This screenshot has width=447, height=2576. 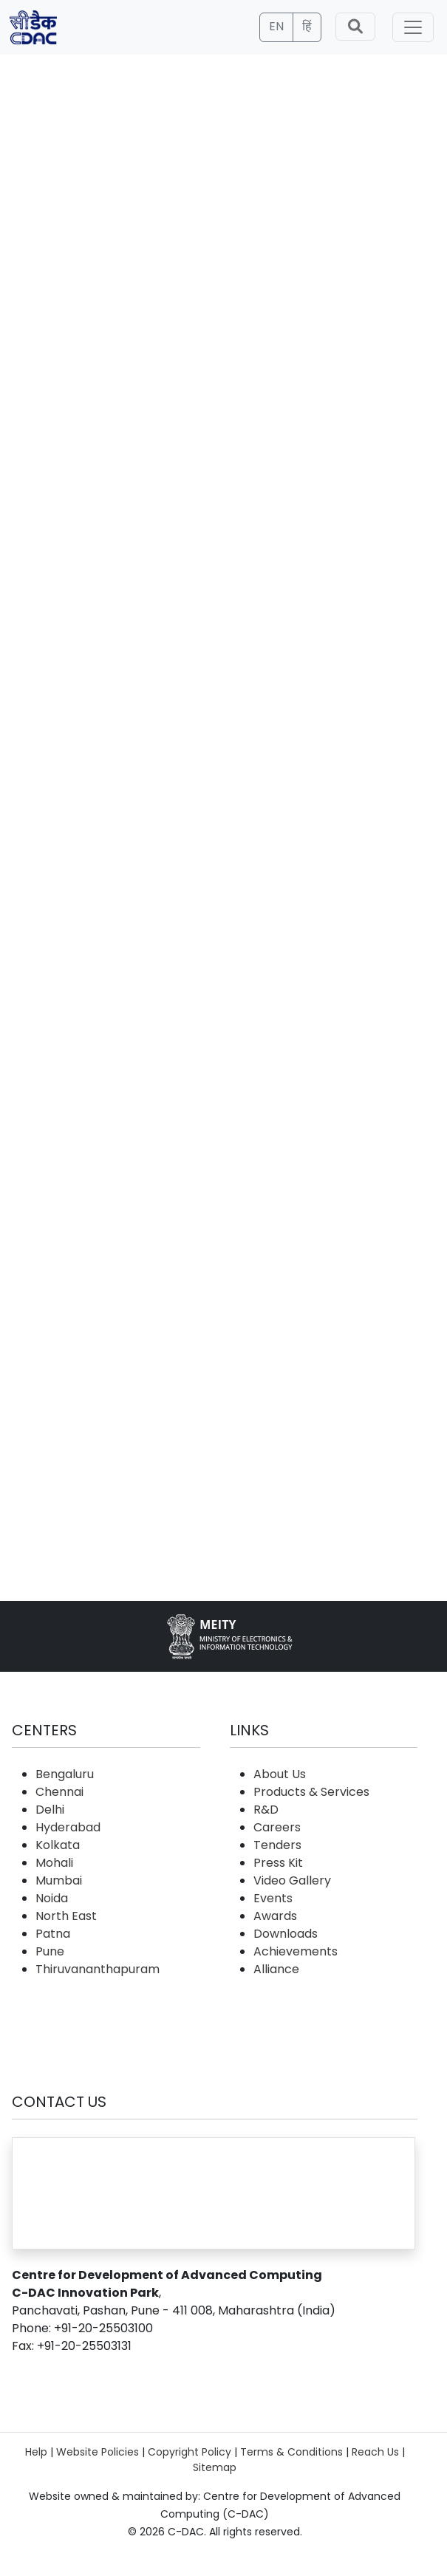 What do you see at coordinates (58, 1880) in the screenshot?
I see `Mumbai` at bounding box center [58, 1880].